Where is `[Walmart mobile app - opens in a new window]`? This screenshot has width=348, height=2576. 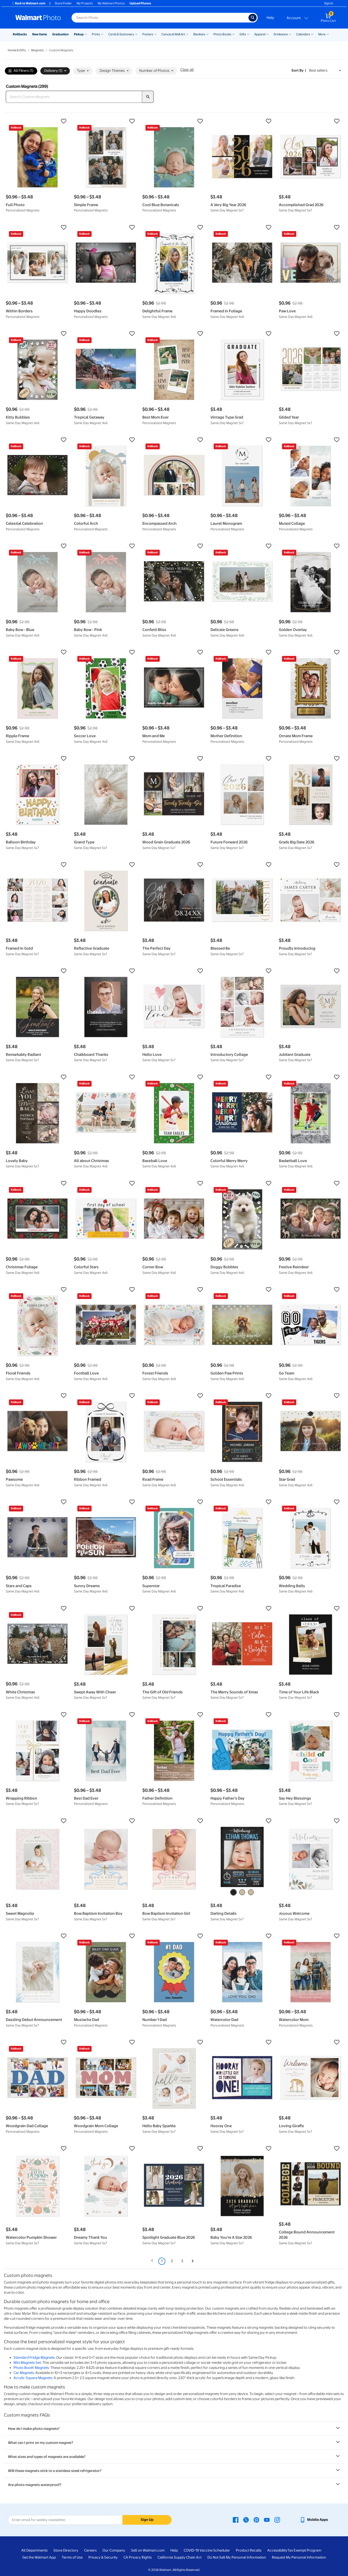
[Walmart mobile app - opens in a new window] is located at coordinates (314, 2519).